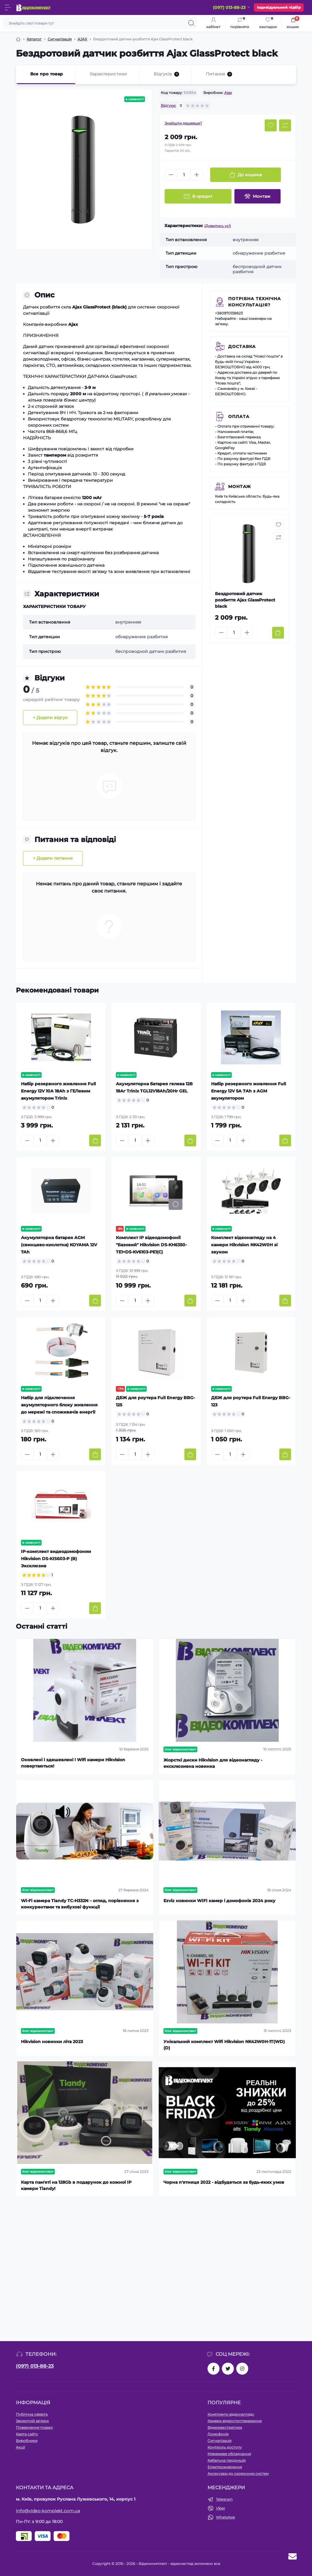 This screenshot has height=2576, width=312. Describe the element at coordinates (52, 2041) in the screenshot. I see `Hikvision новинки літа 2023` at that location.